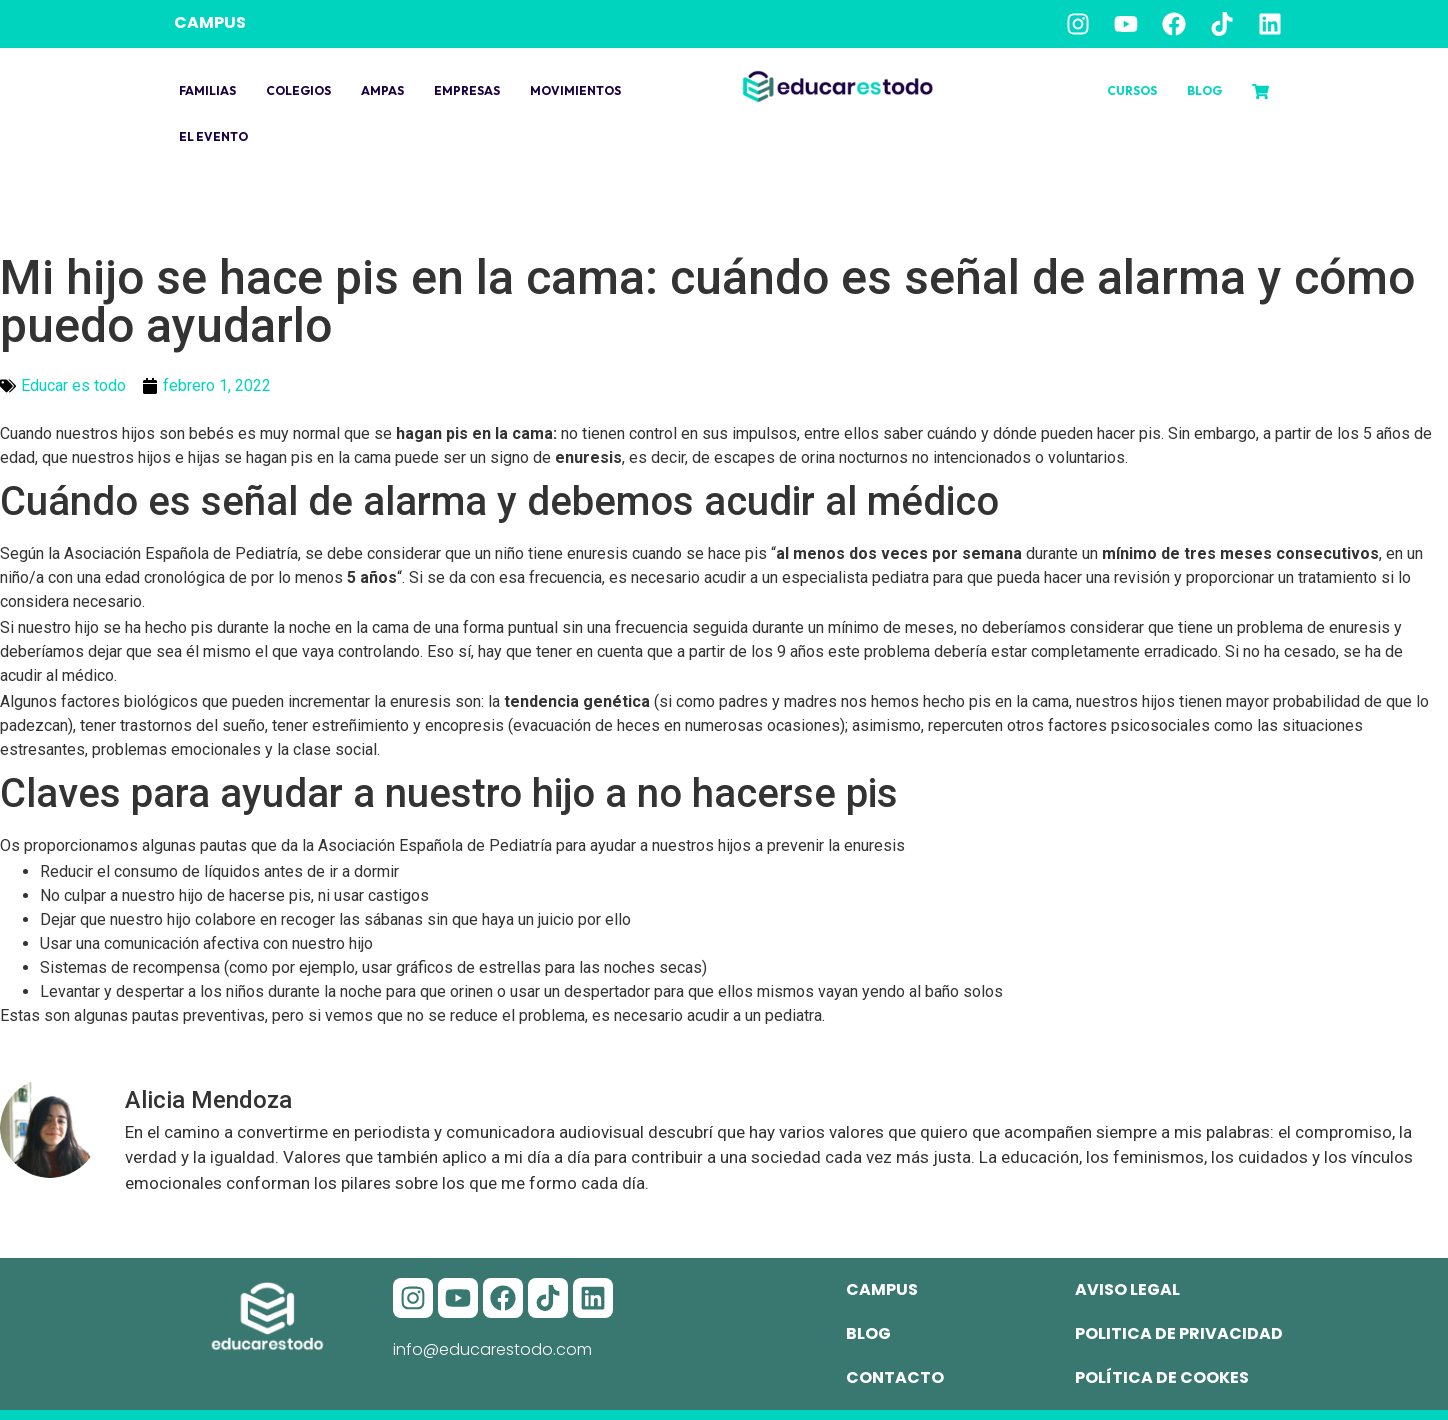  I want to click on Educar es todo, so click(73, 385).